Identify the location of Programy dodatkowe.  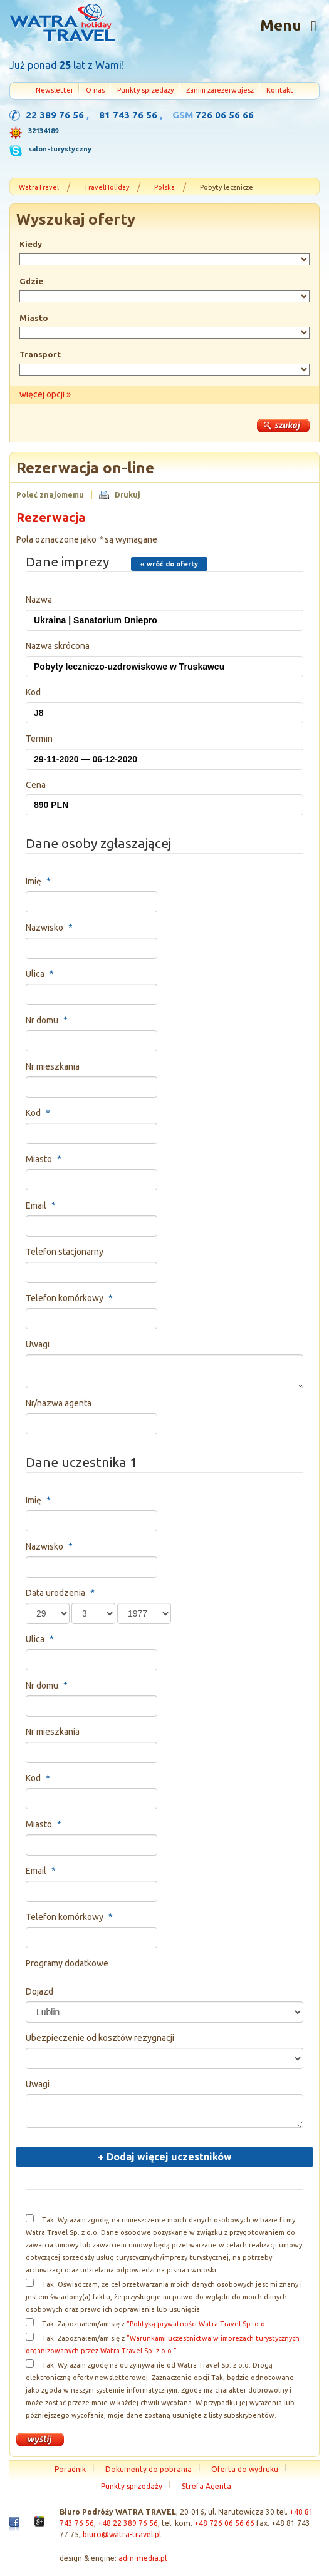
(67, 1963).